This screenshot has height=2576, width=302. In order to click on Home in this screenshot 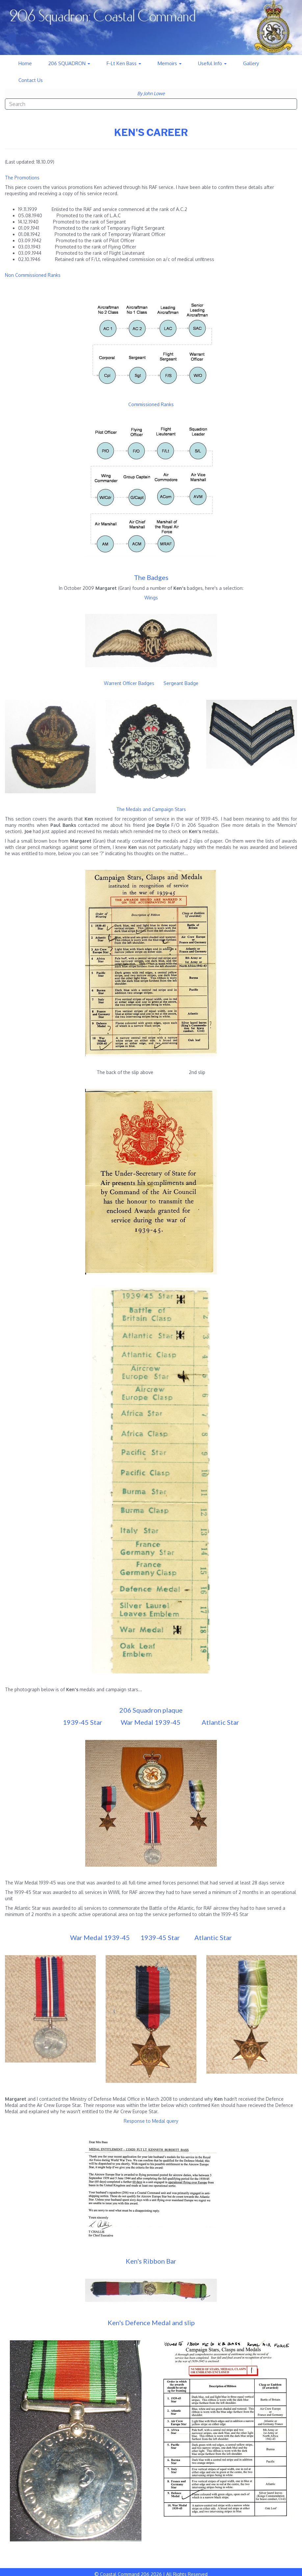, I will do `click(25, 63)`.